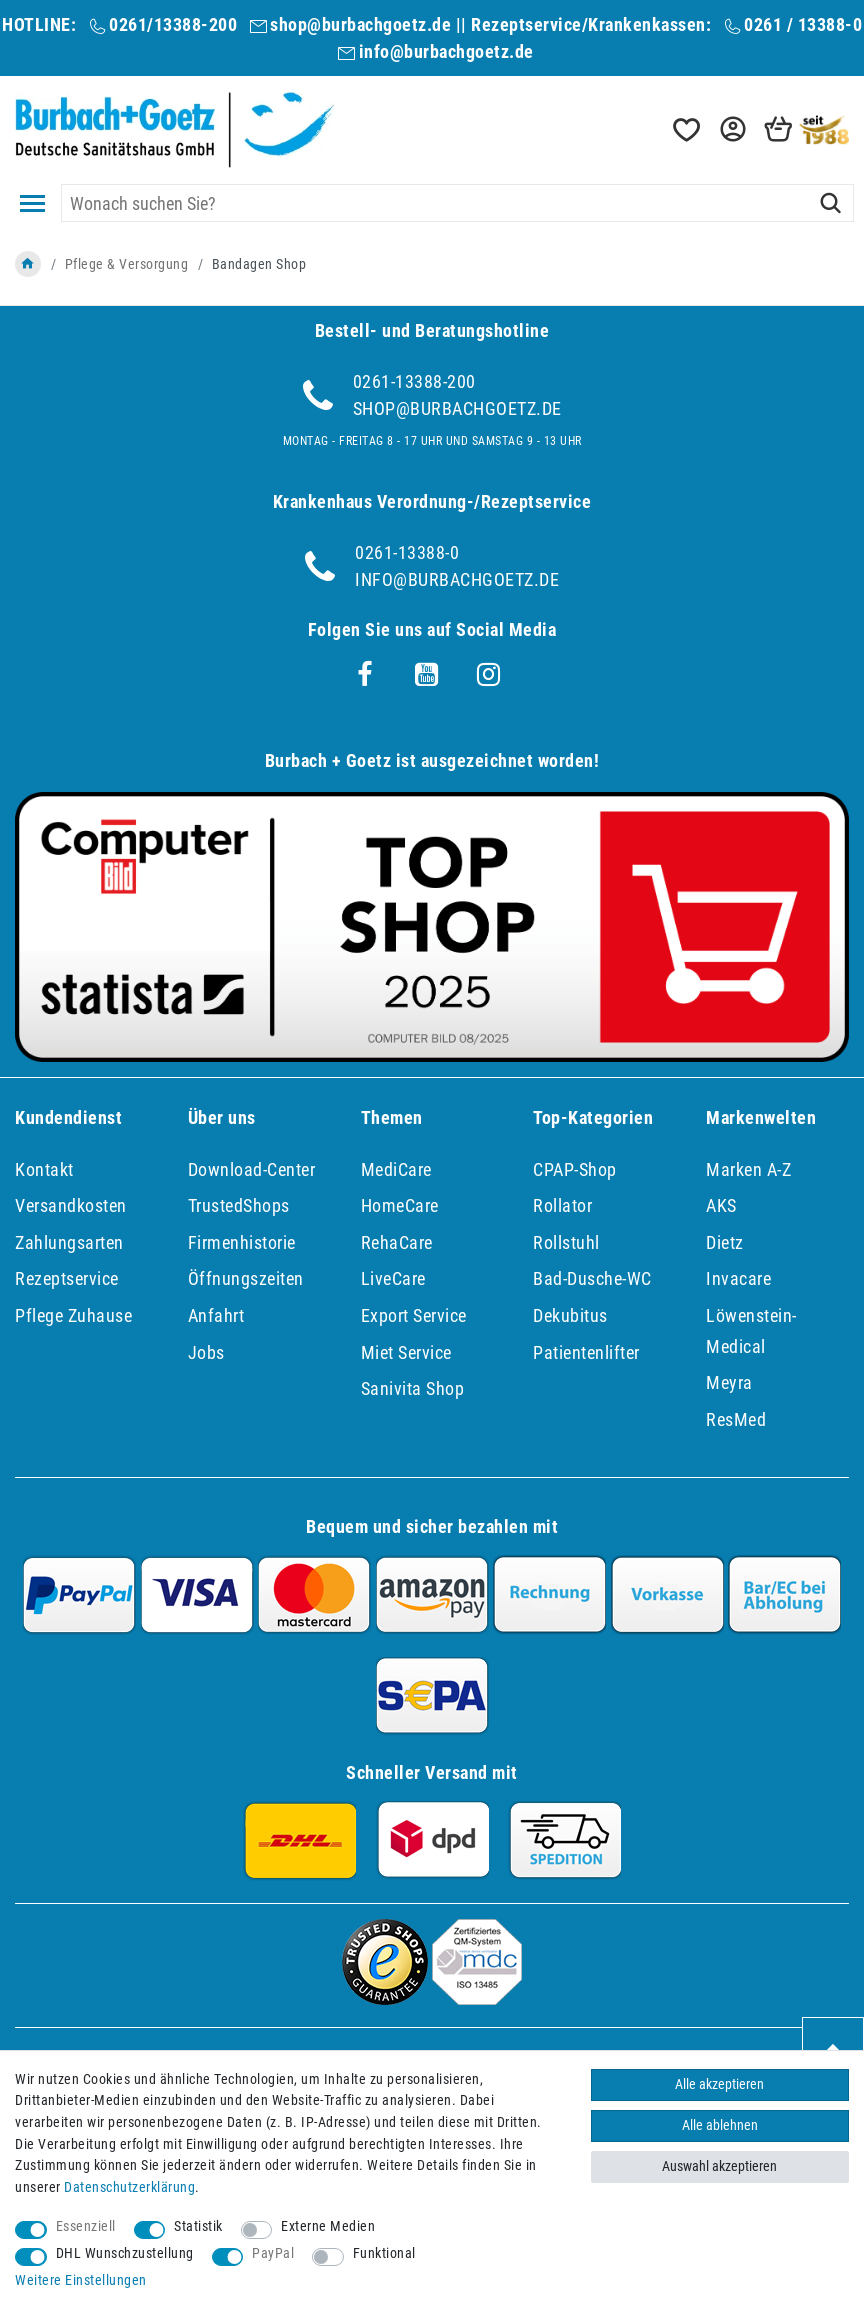 Image resolution: width=864 pixels, height=2310 pixels. Describe the element at coordinates (407, 552) in the screenshot. I see `0261-13388-0` at that location.